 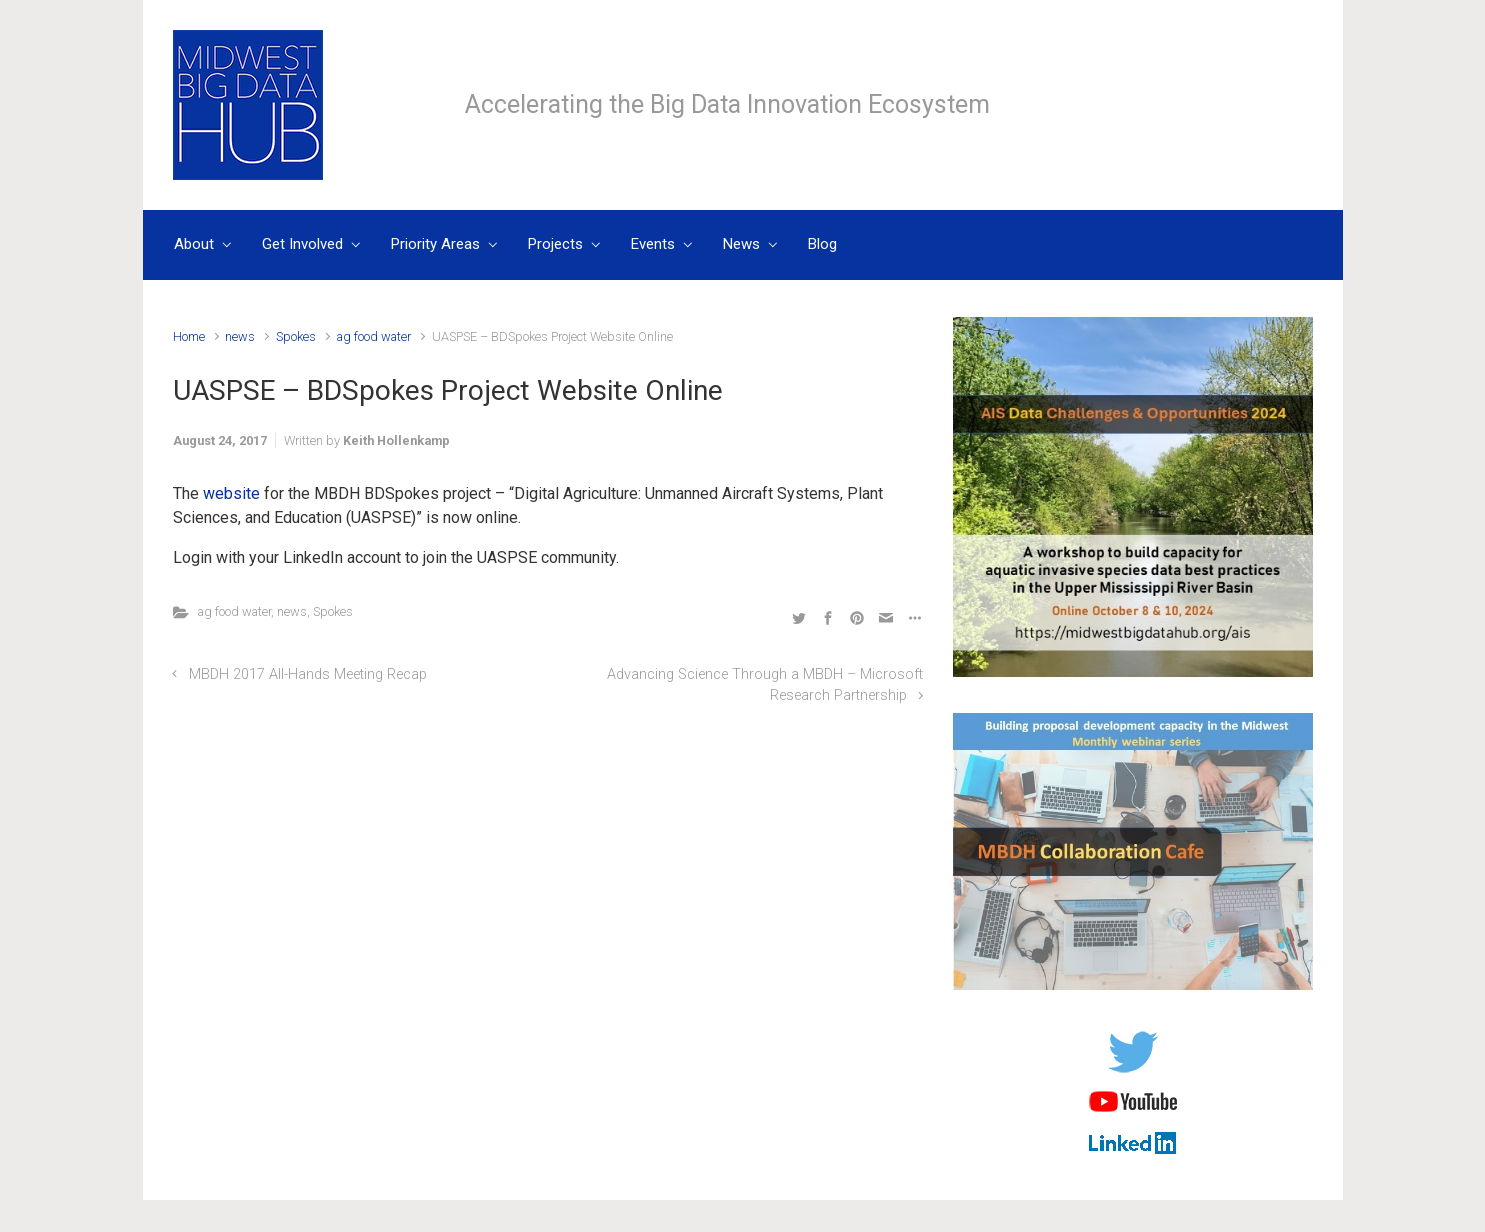 I want to click on MBDH 2017 All-Hands Meeting Recap, so click(x=308, y=674).